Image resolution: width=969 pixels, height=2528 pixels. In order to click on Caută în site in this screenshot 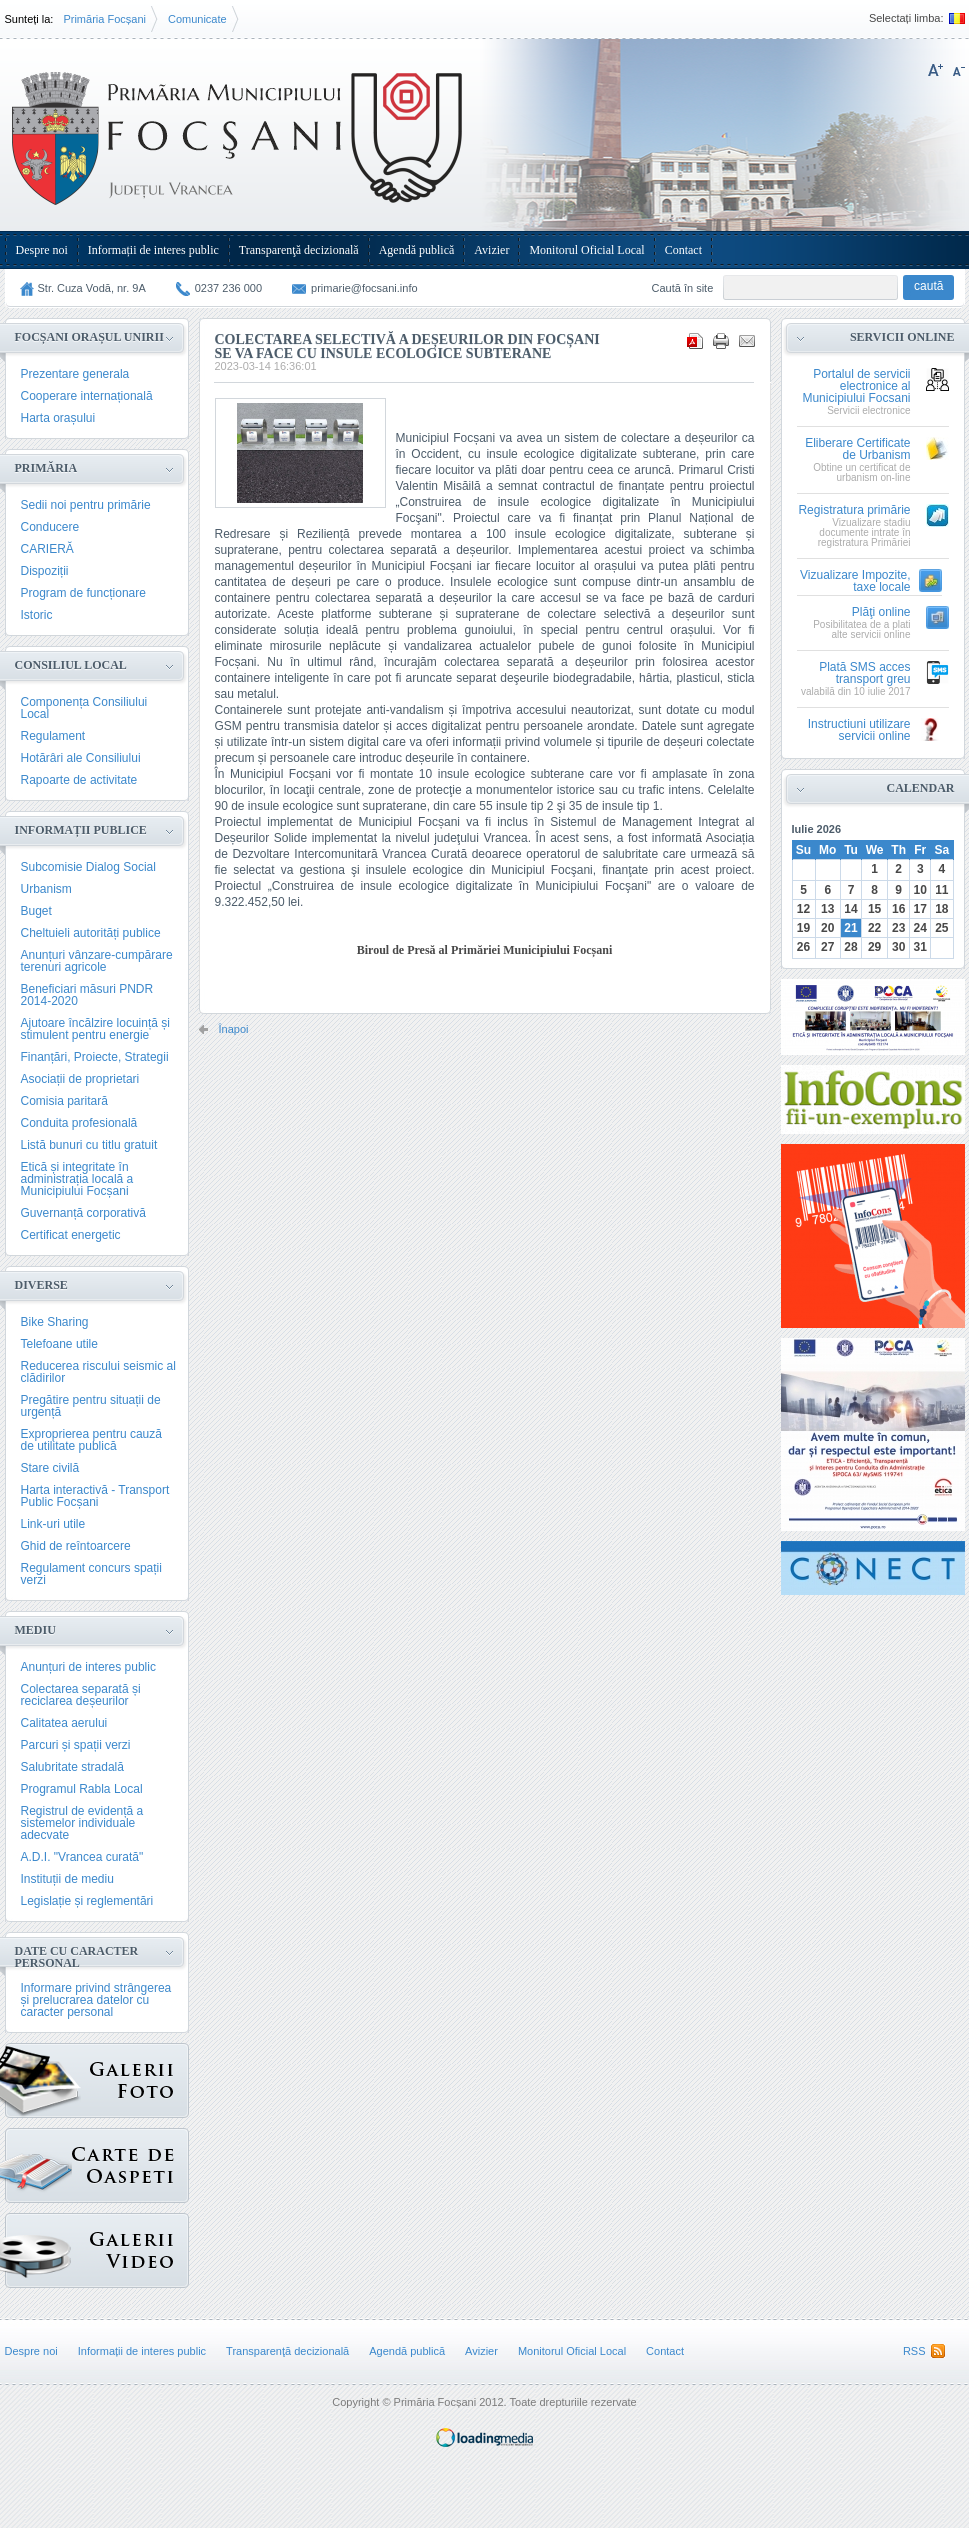, I will do `click(683, 288)`.